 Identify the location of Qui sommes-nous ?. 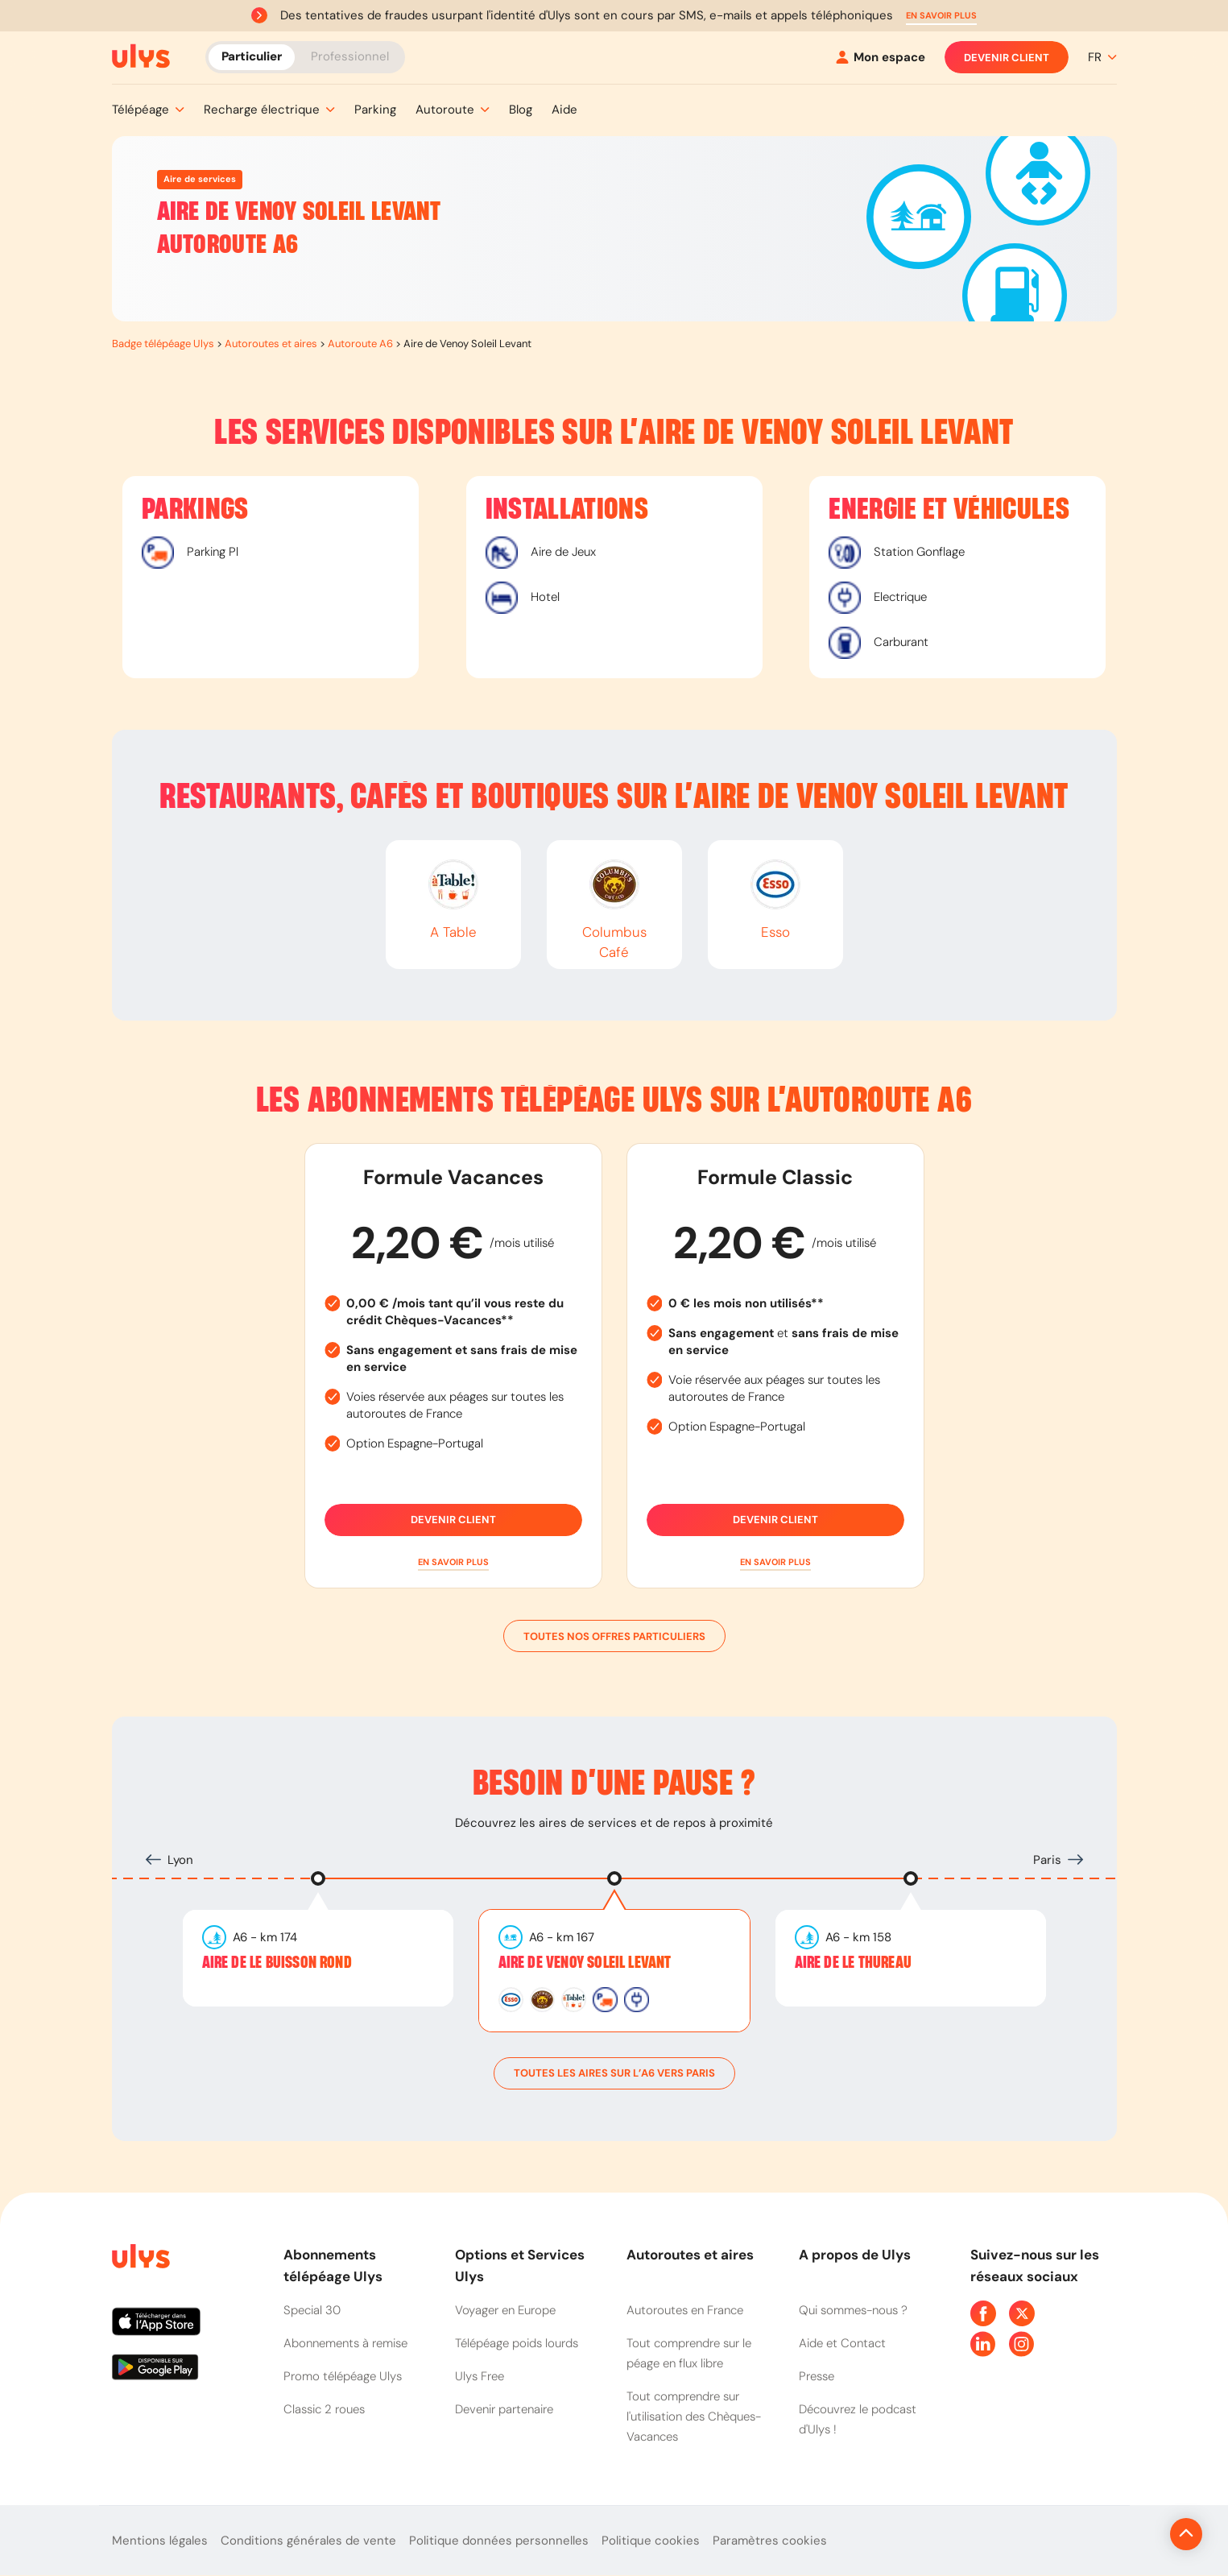
(853, 2310).